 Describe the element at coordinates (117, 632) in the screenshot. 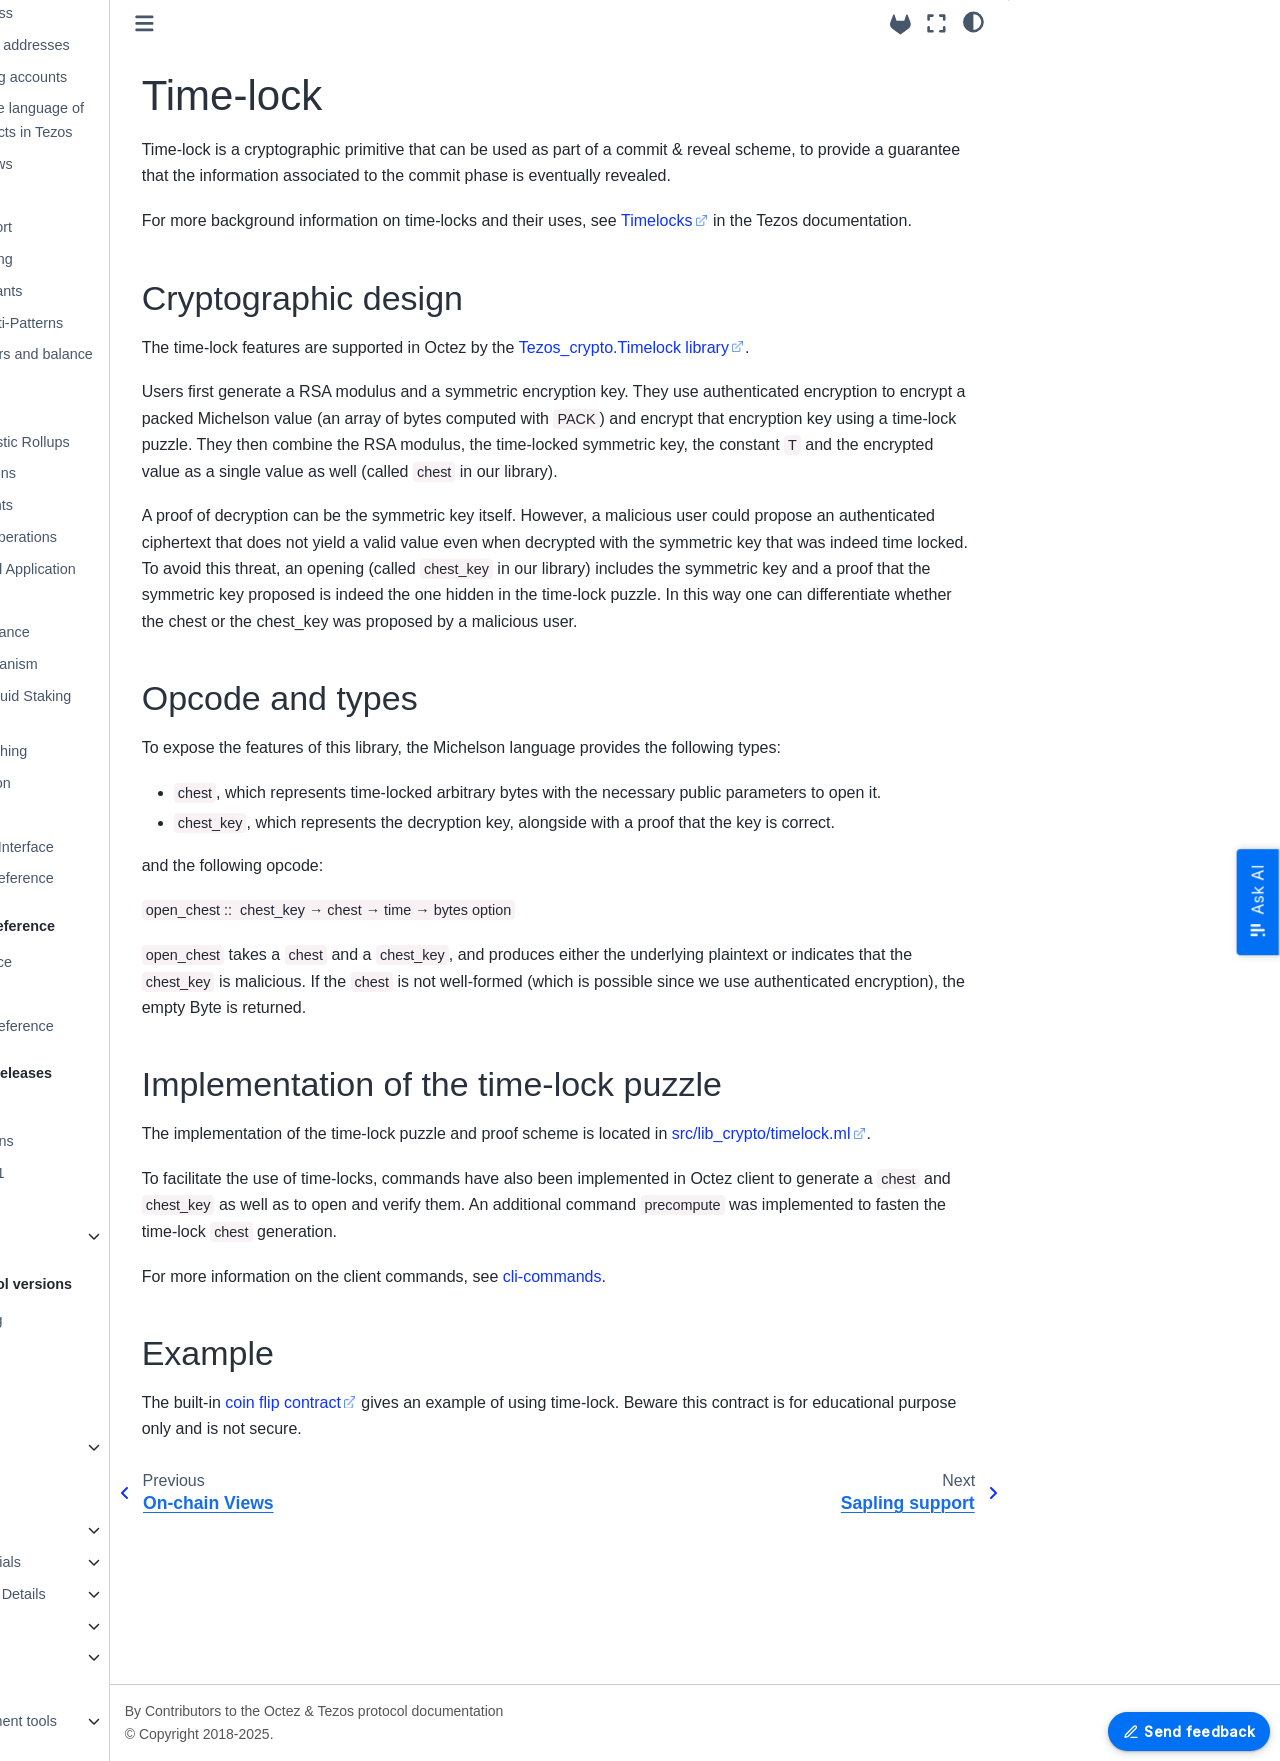

I see `Adaptive Issuance` at that location.